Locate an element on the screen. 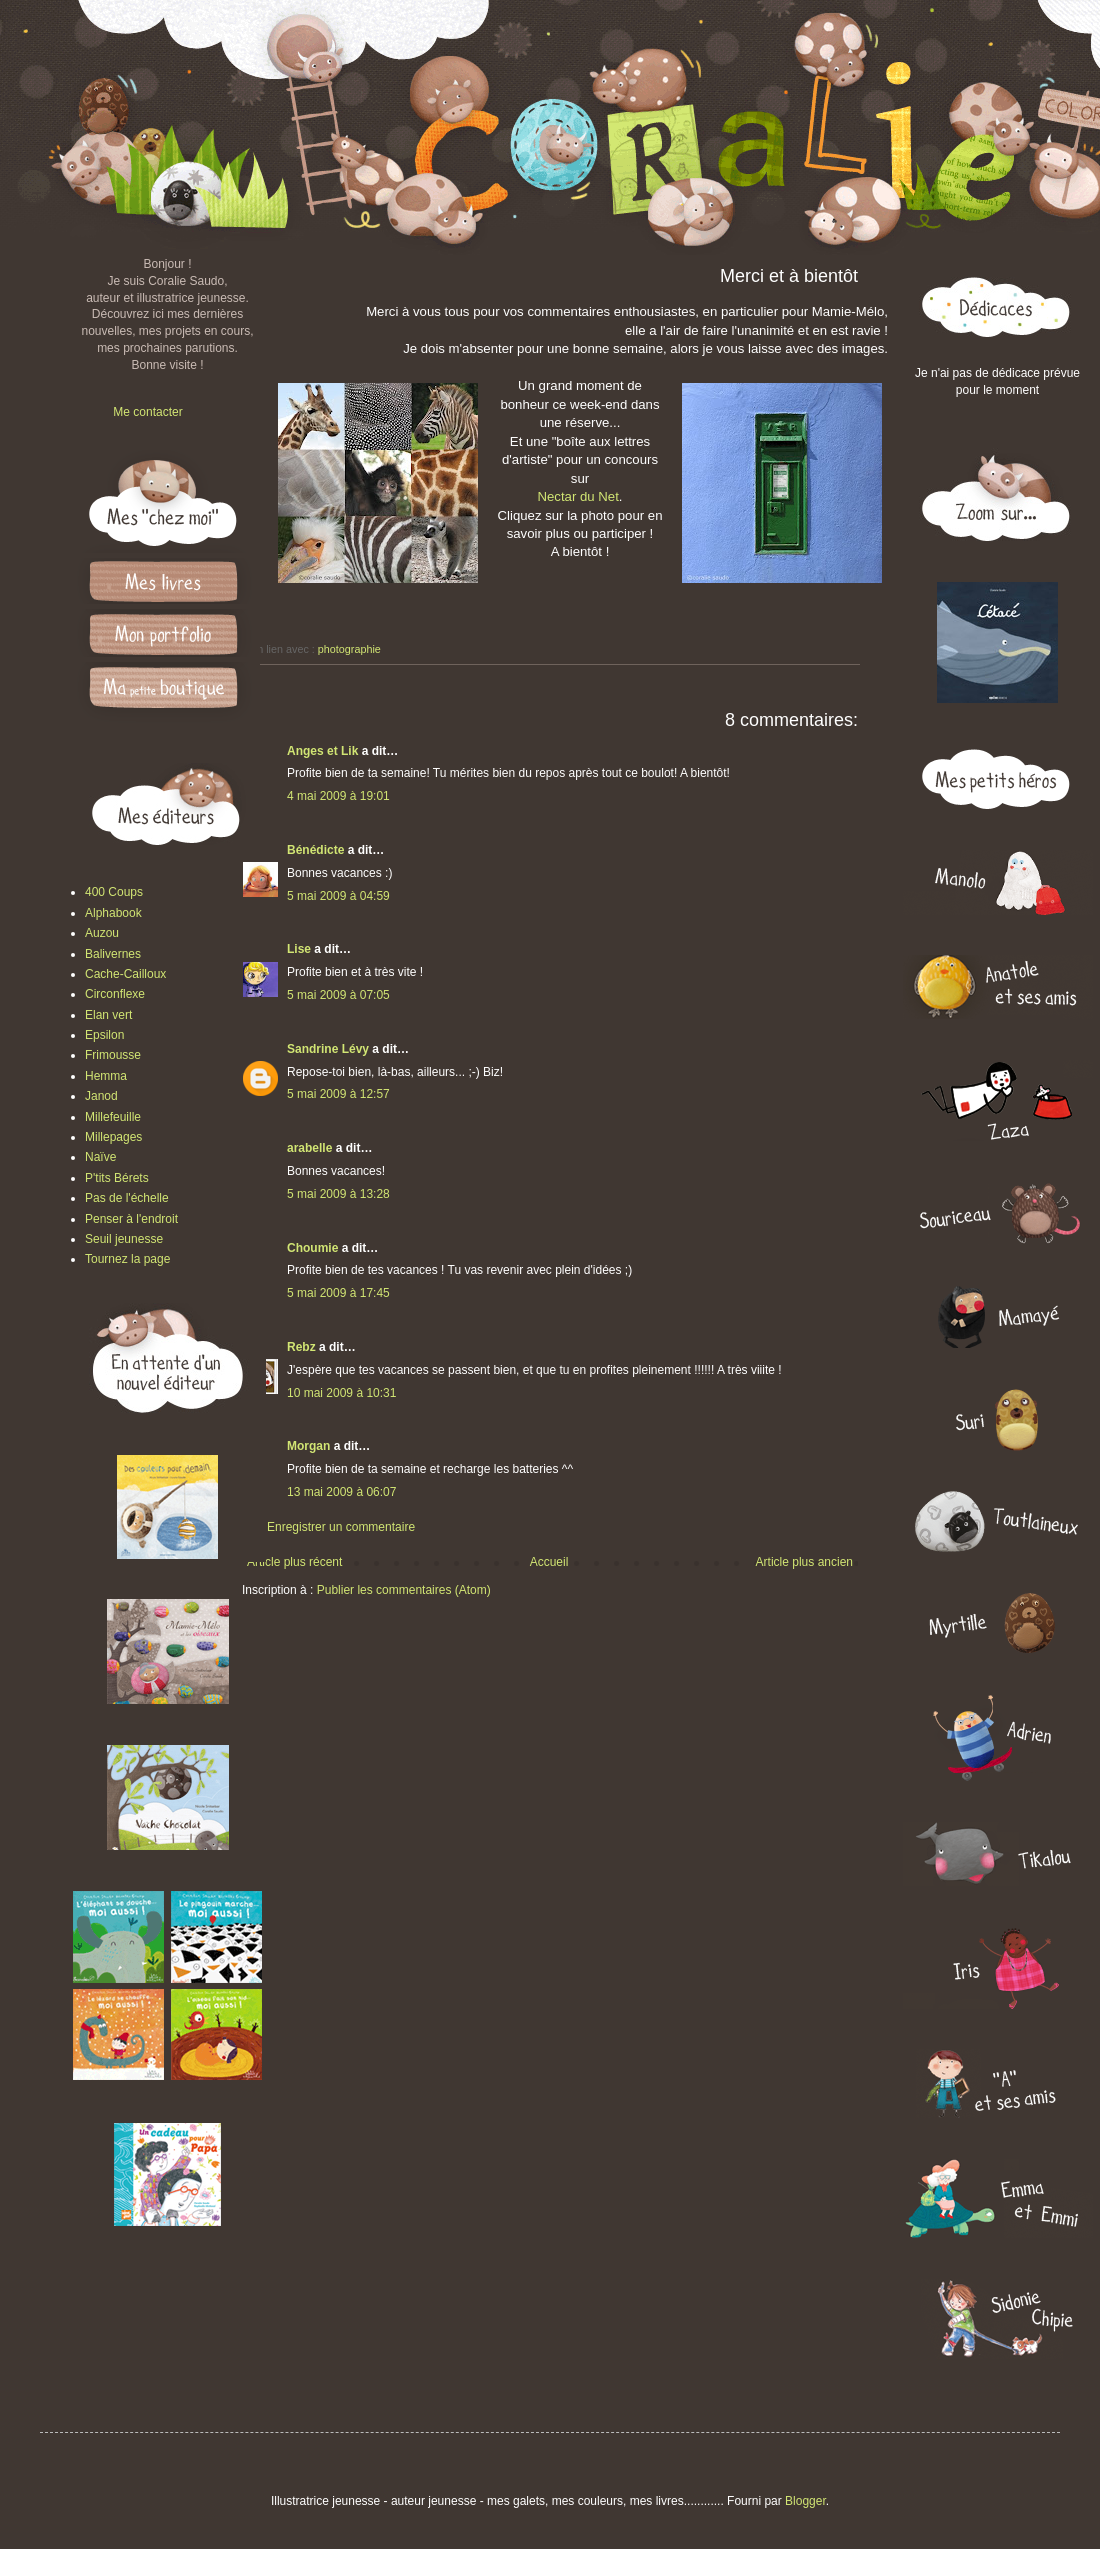 The width and height of the screenshot is (1100, 2549). Pas de l'échelle is located at coordinates (127, 1198).